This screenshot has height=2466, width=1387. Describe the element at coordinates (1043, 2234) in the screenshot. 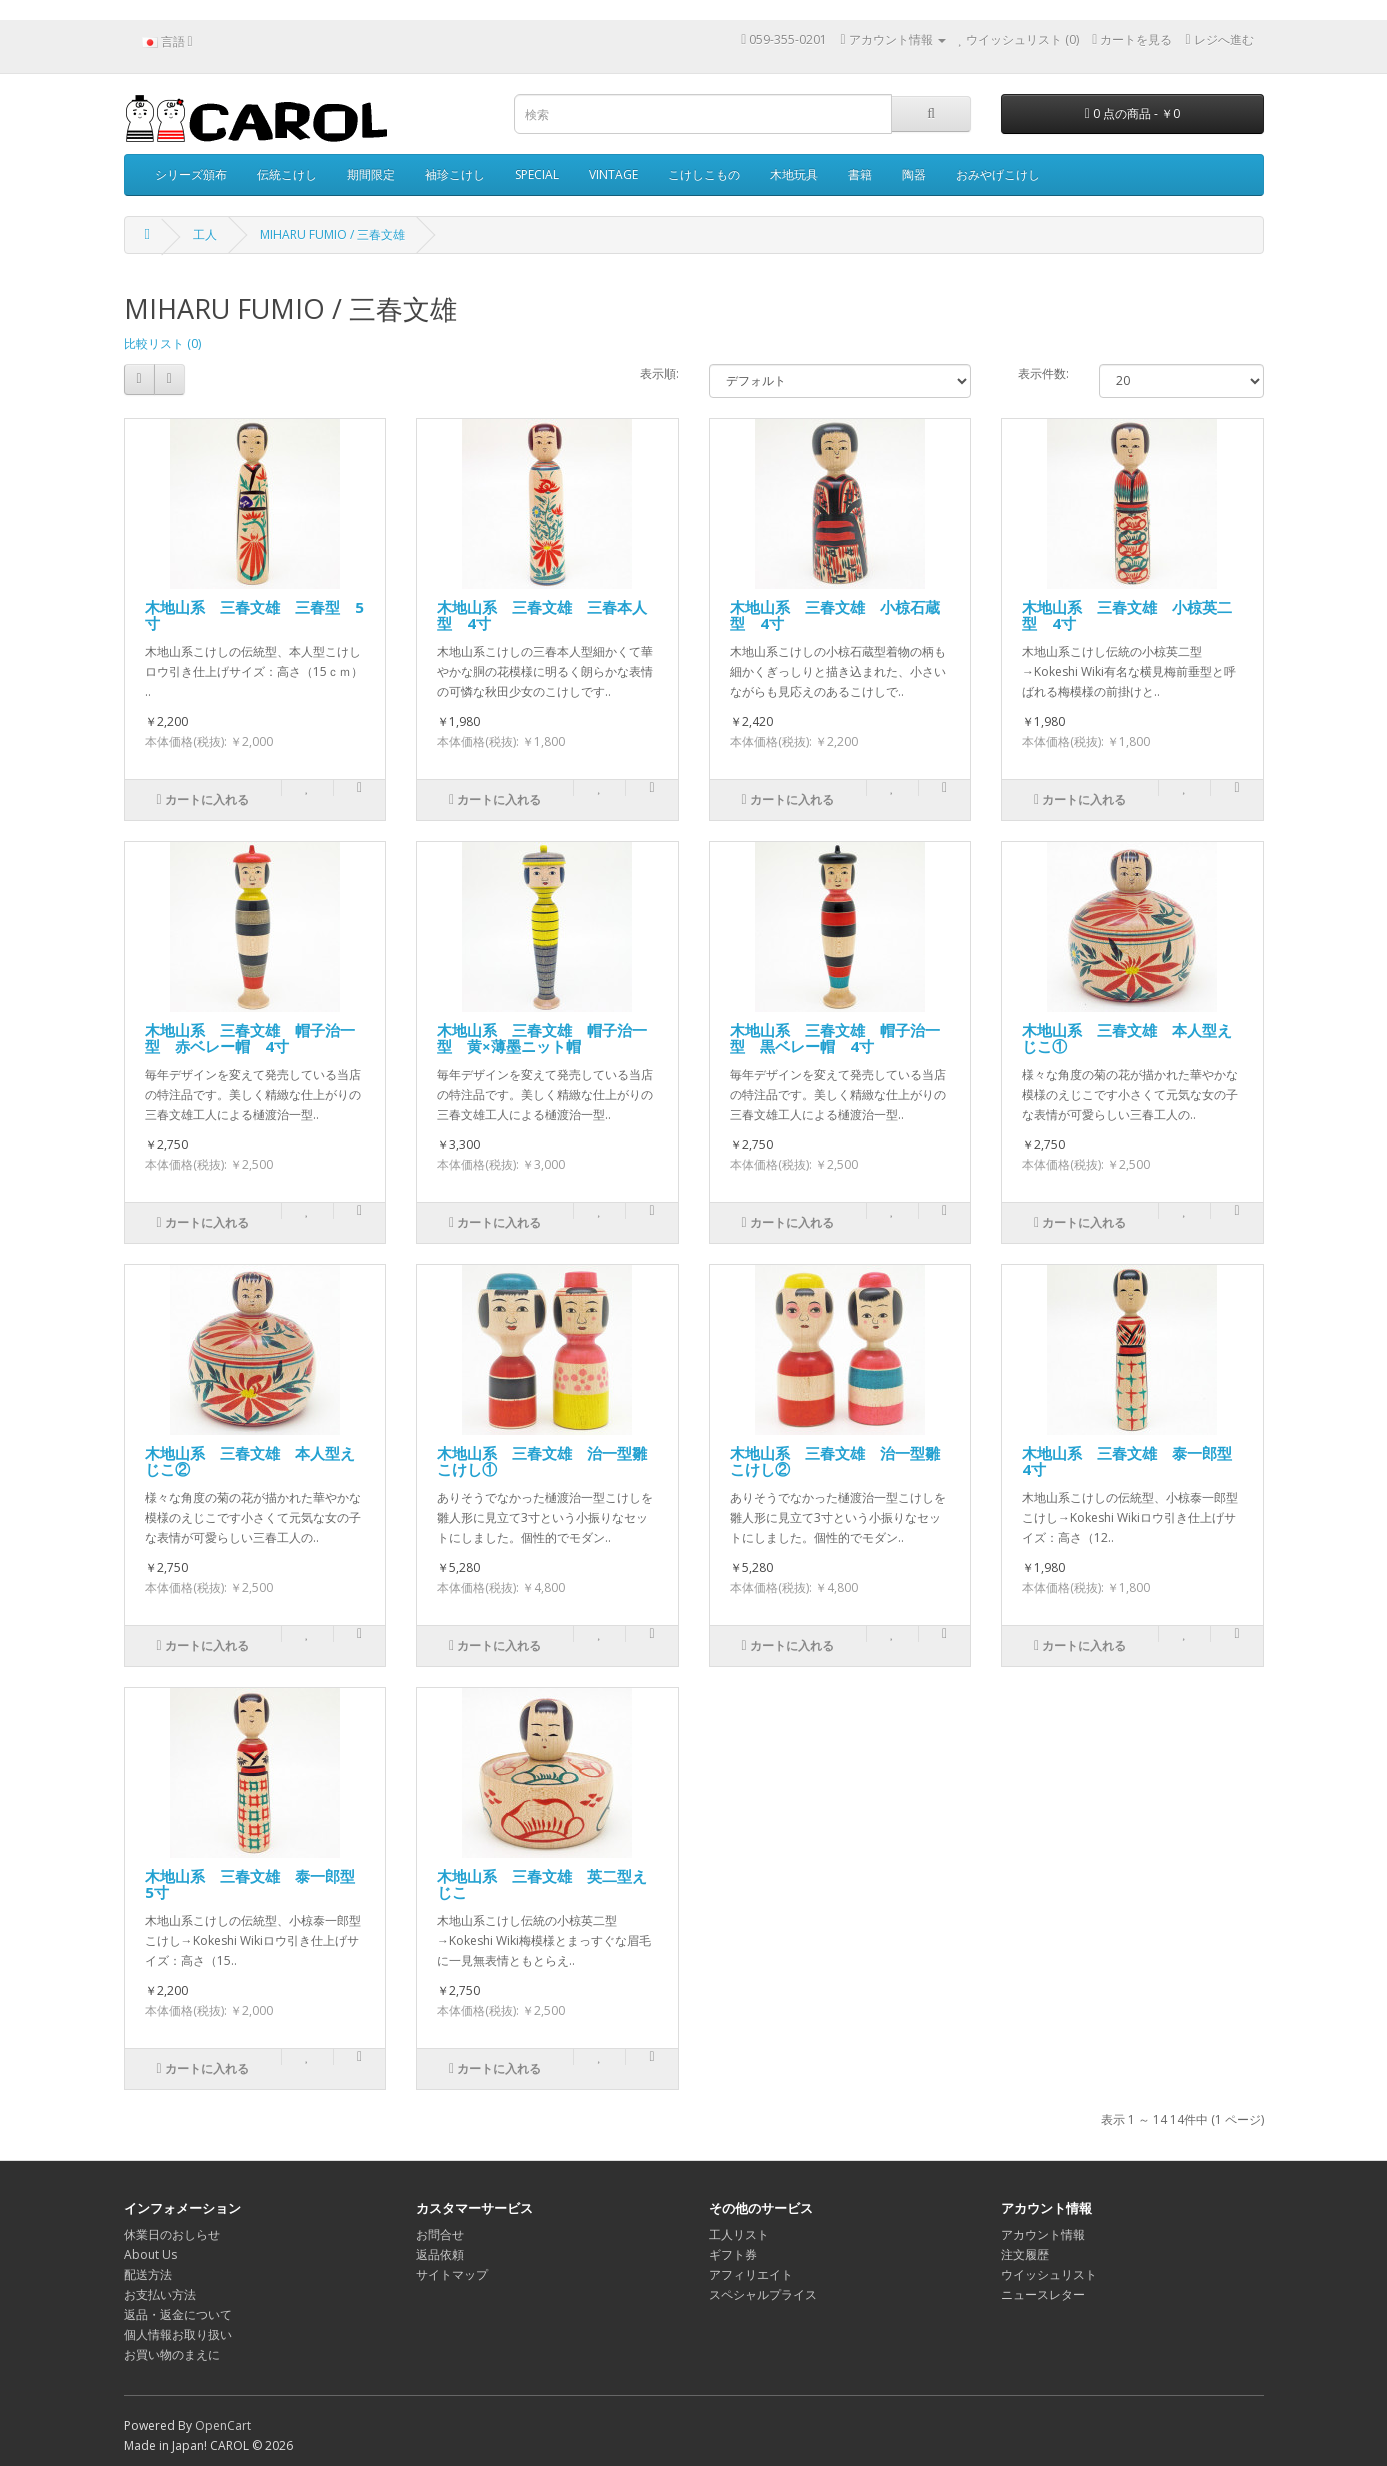

I see `アカウント情報` at that location.